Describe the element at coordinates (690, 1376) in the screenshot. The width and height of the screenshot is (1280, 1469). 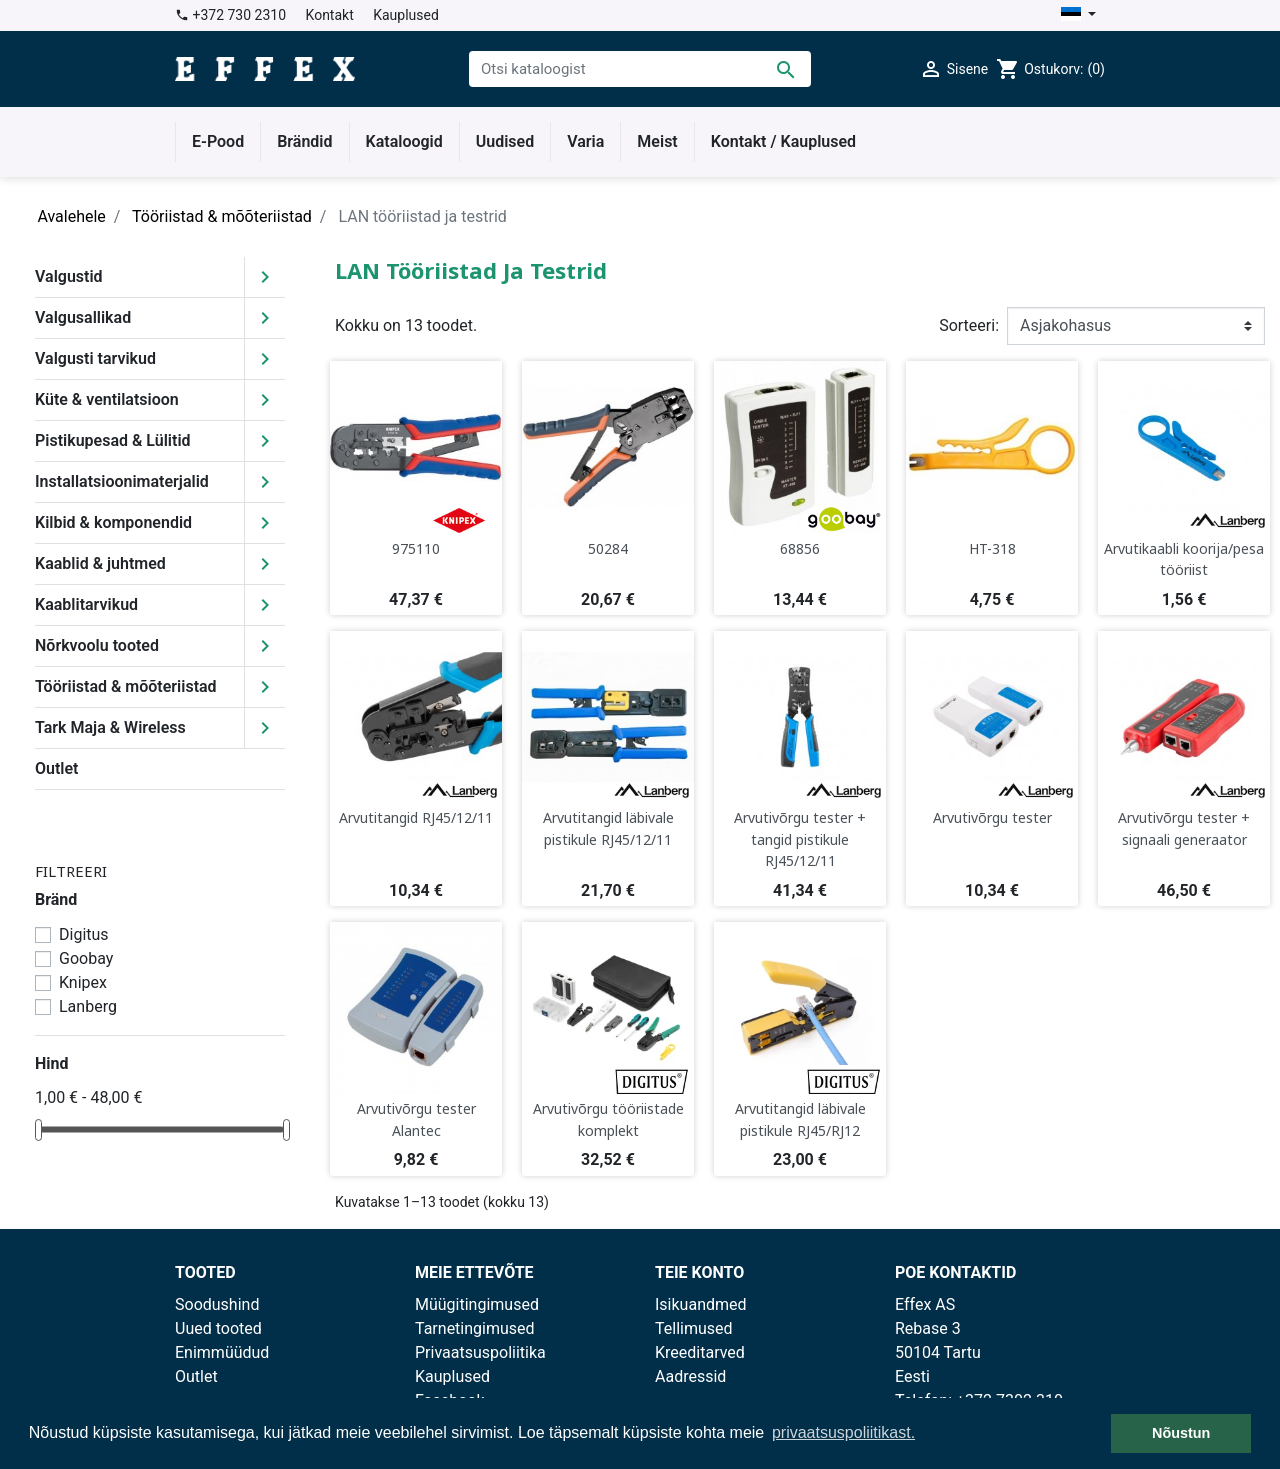
I see `Aadressid` at that location.